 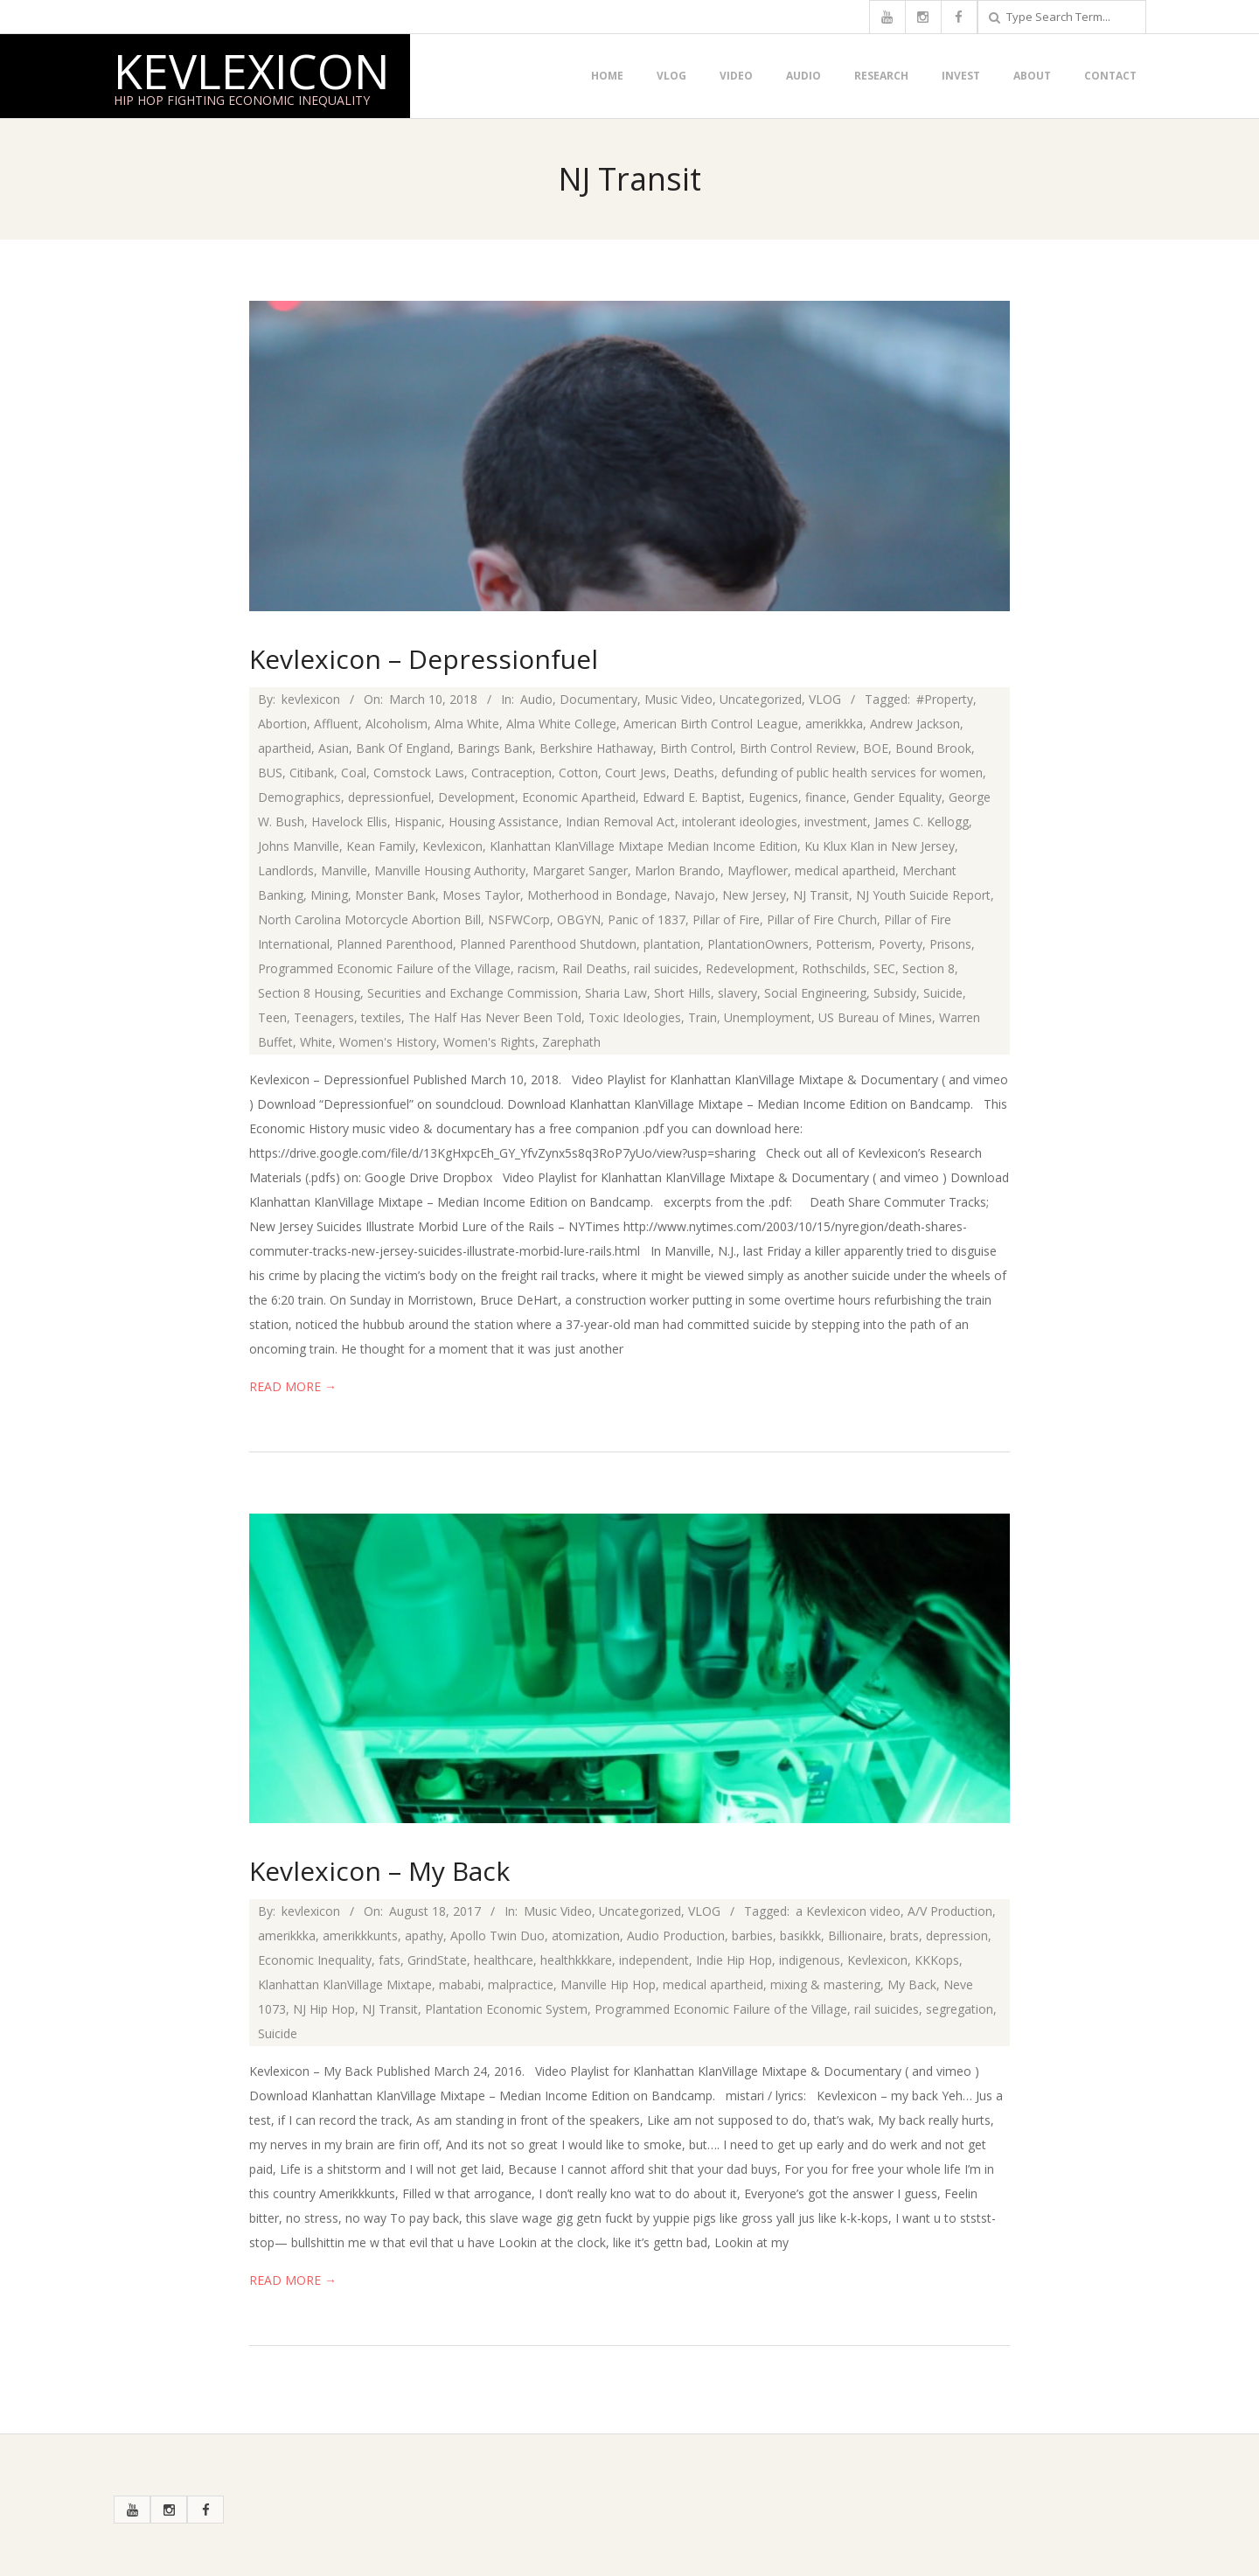 I want to click on VLOG, so click(x=671, y=75).